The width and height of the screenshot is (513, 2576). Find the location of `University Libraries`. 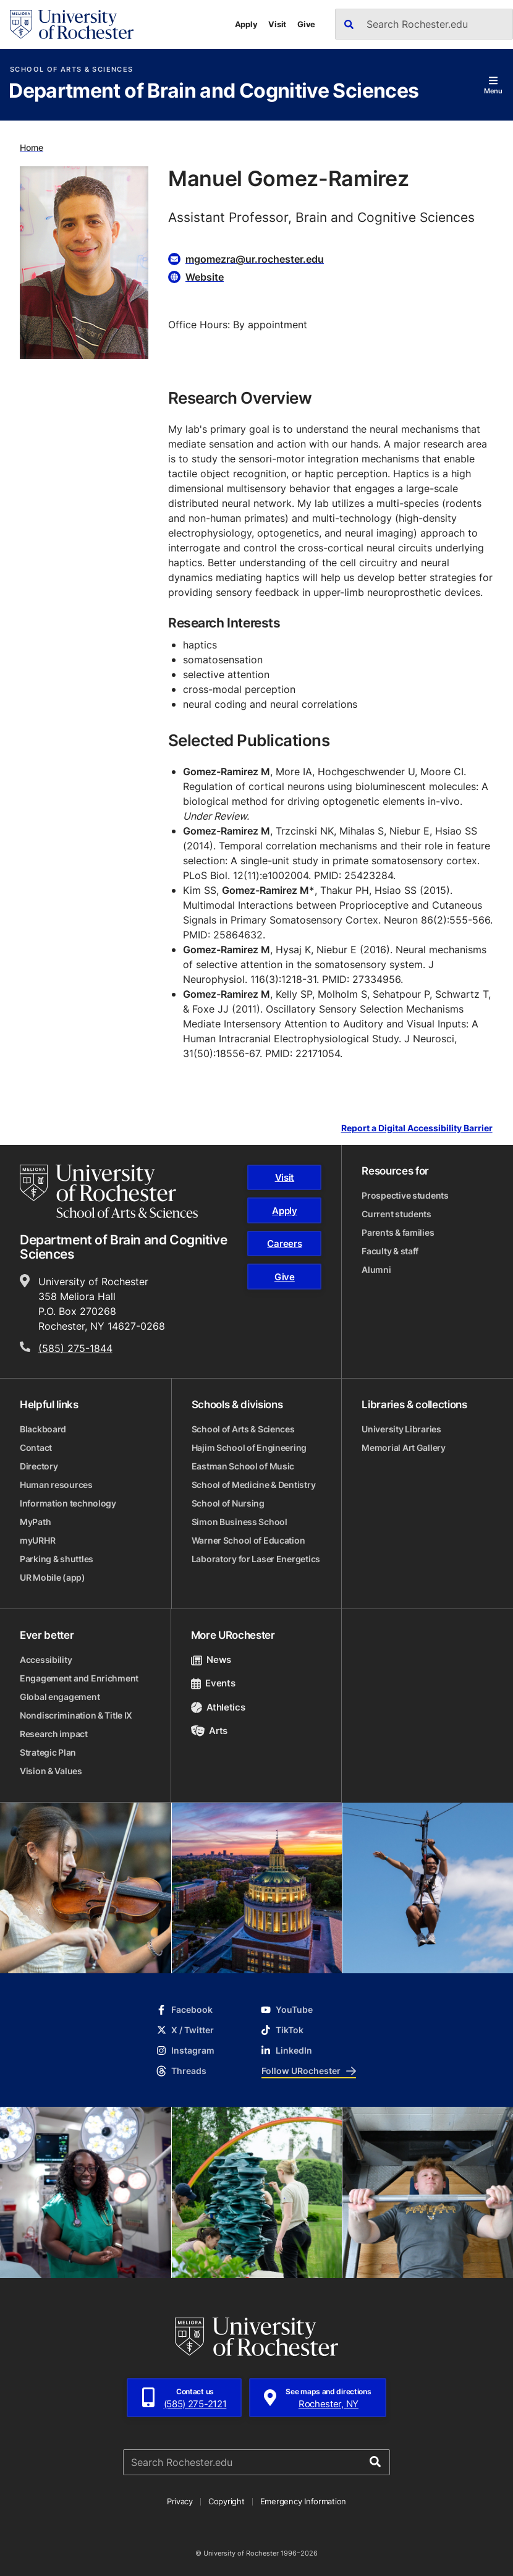

University Libraries is located at coordinates (401, 1429).